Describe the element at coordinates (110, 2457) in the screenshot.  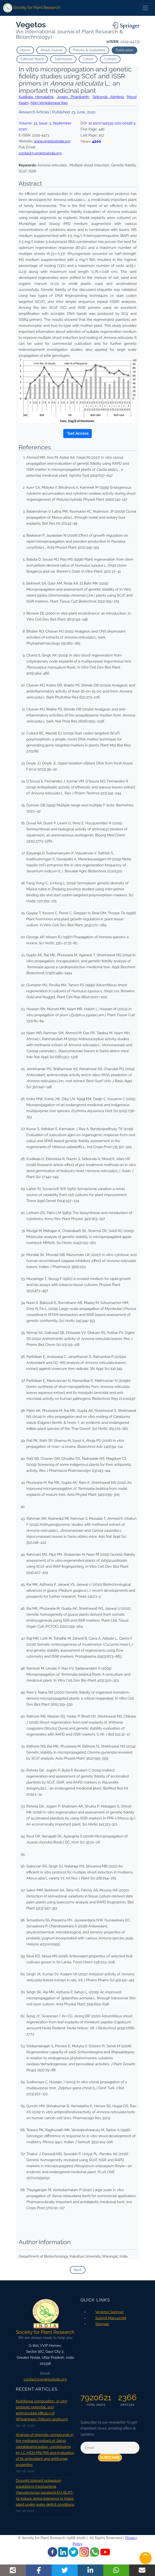
I see `Subscribe` at that location.